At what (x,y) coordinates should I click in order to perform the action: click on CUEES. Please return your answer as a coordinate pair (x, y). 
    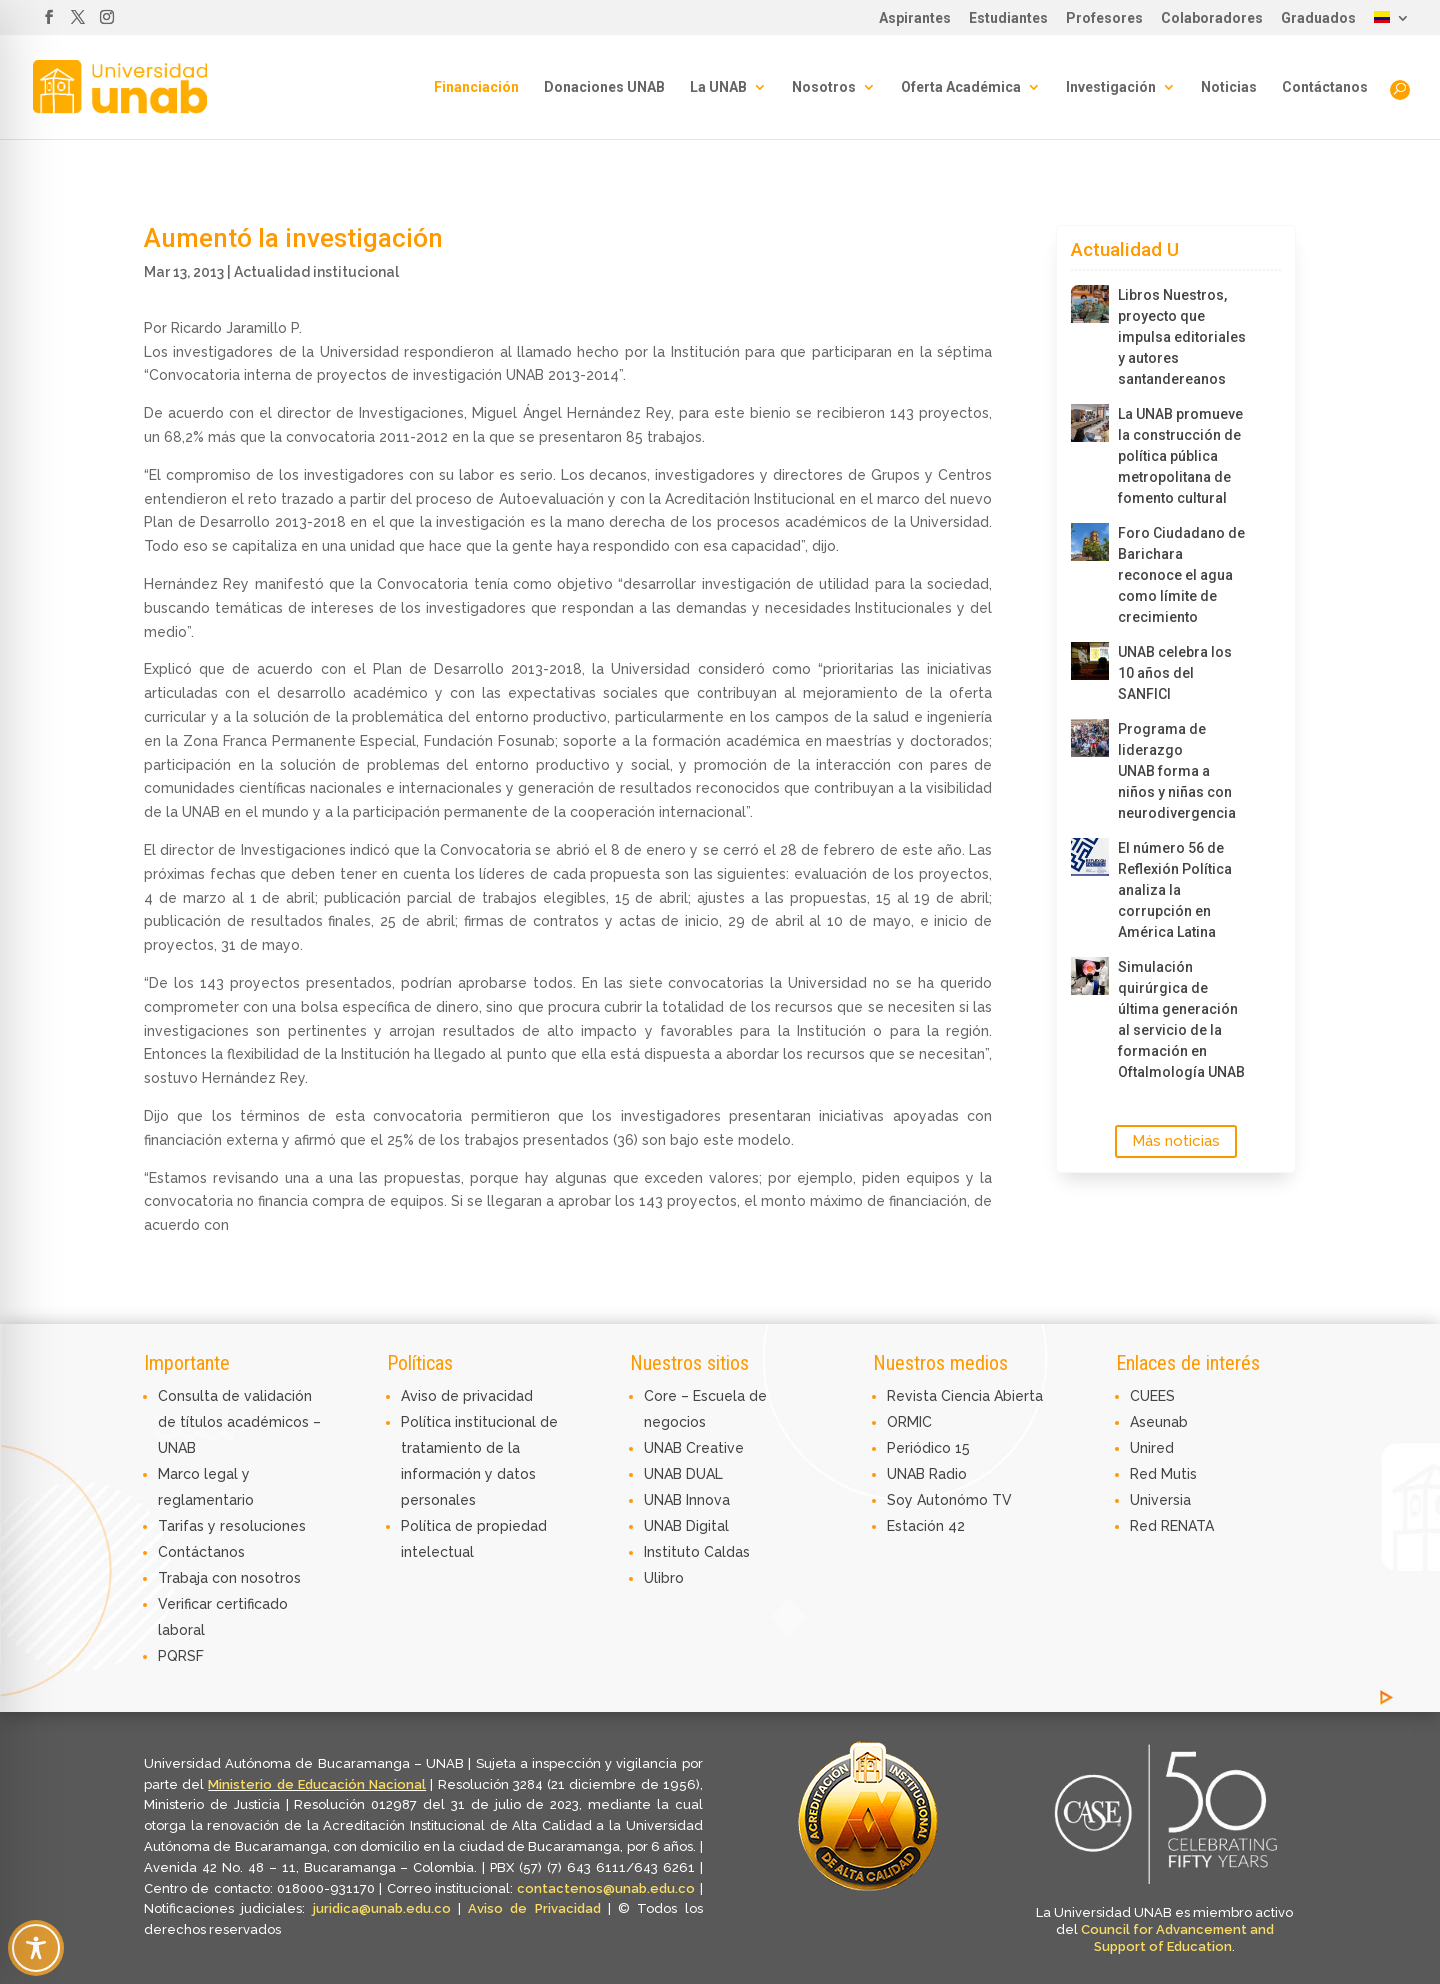
    Looking at the image, I should click on (1152, 1396).